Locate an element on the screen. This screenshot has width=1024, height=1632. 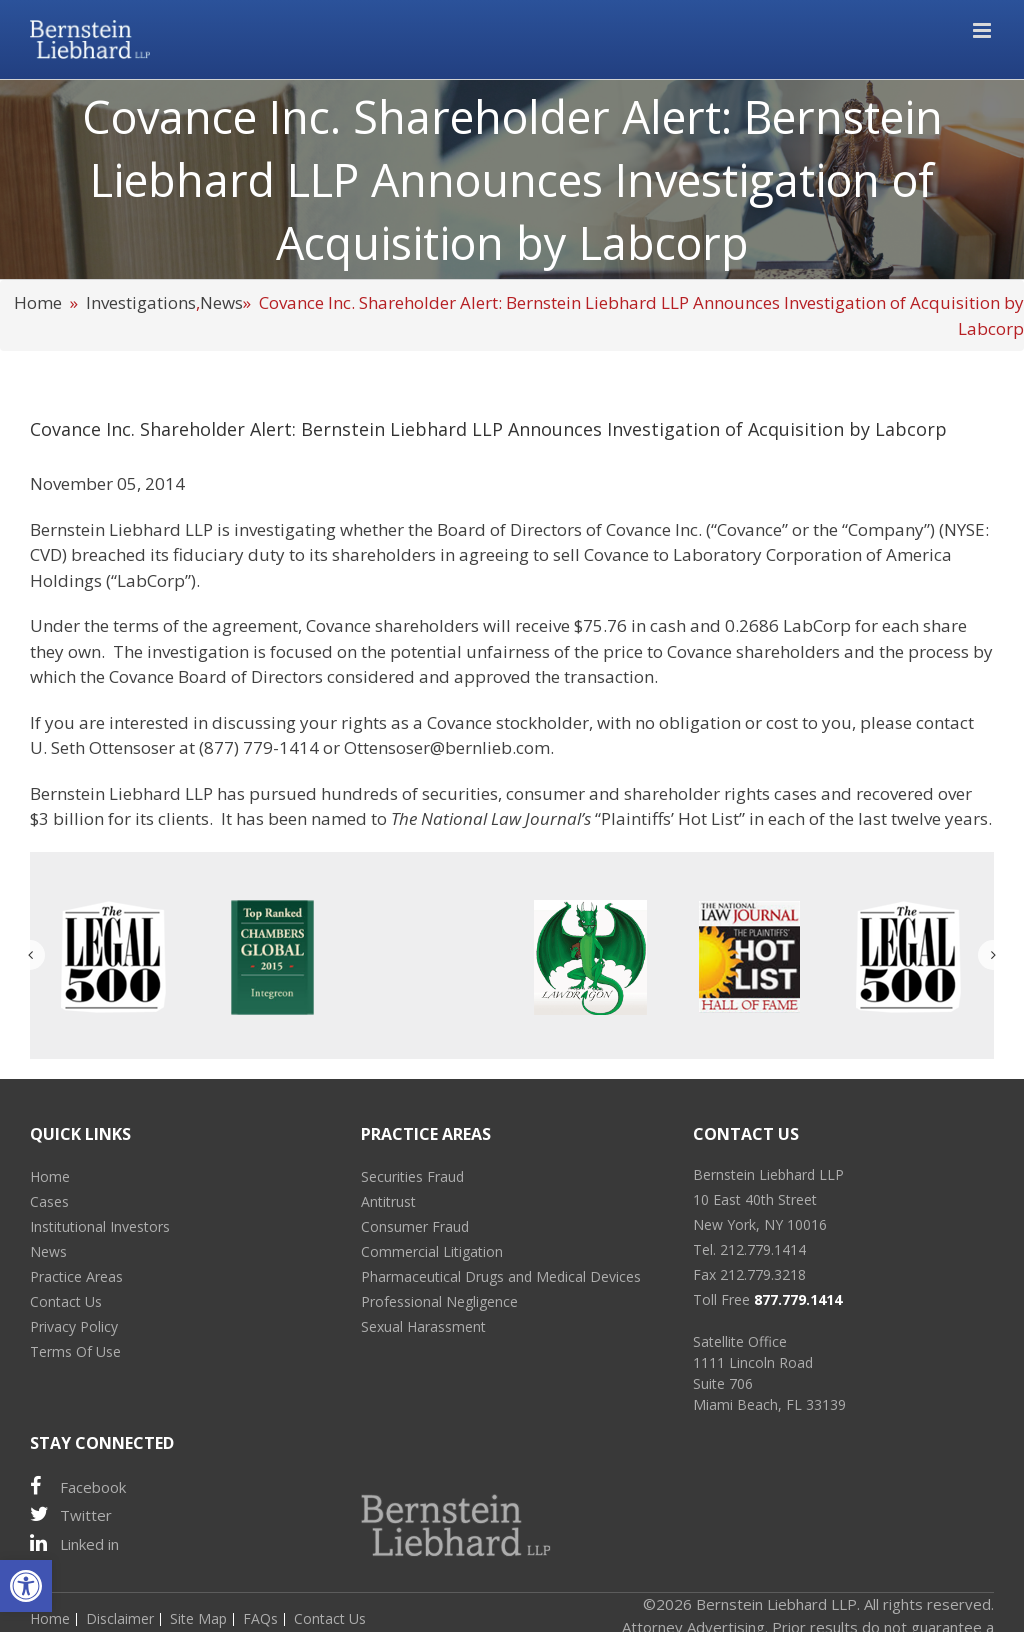
Terms Of Use is located at coordinates (75, 1351).